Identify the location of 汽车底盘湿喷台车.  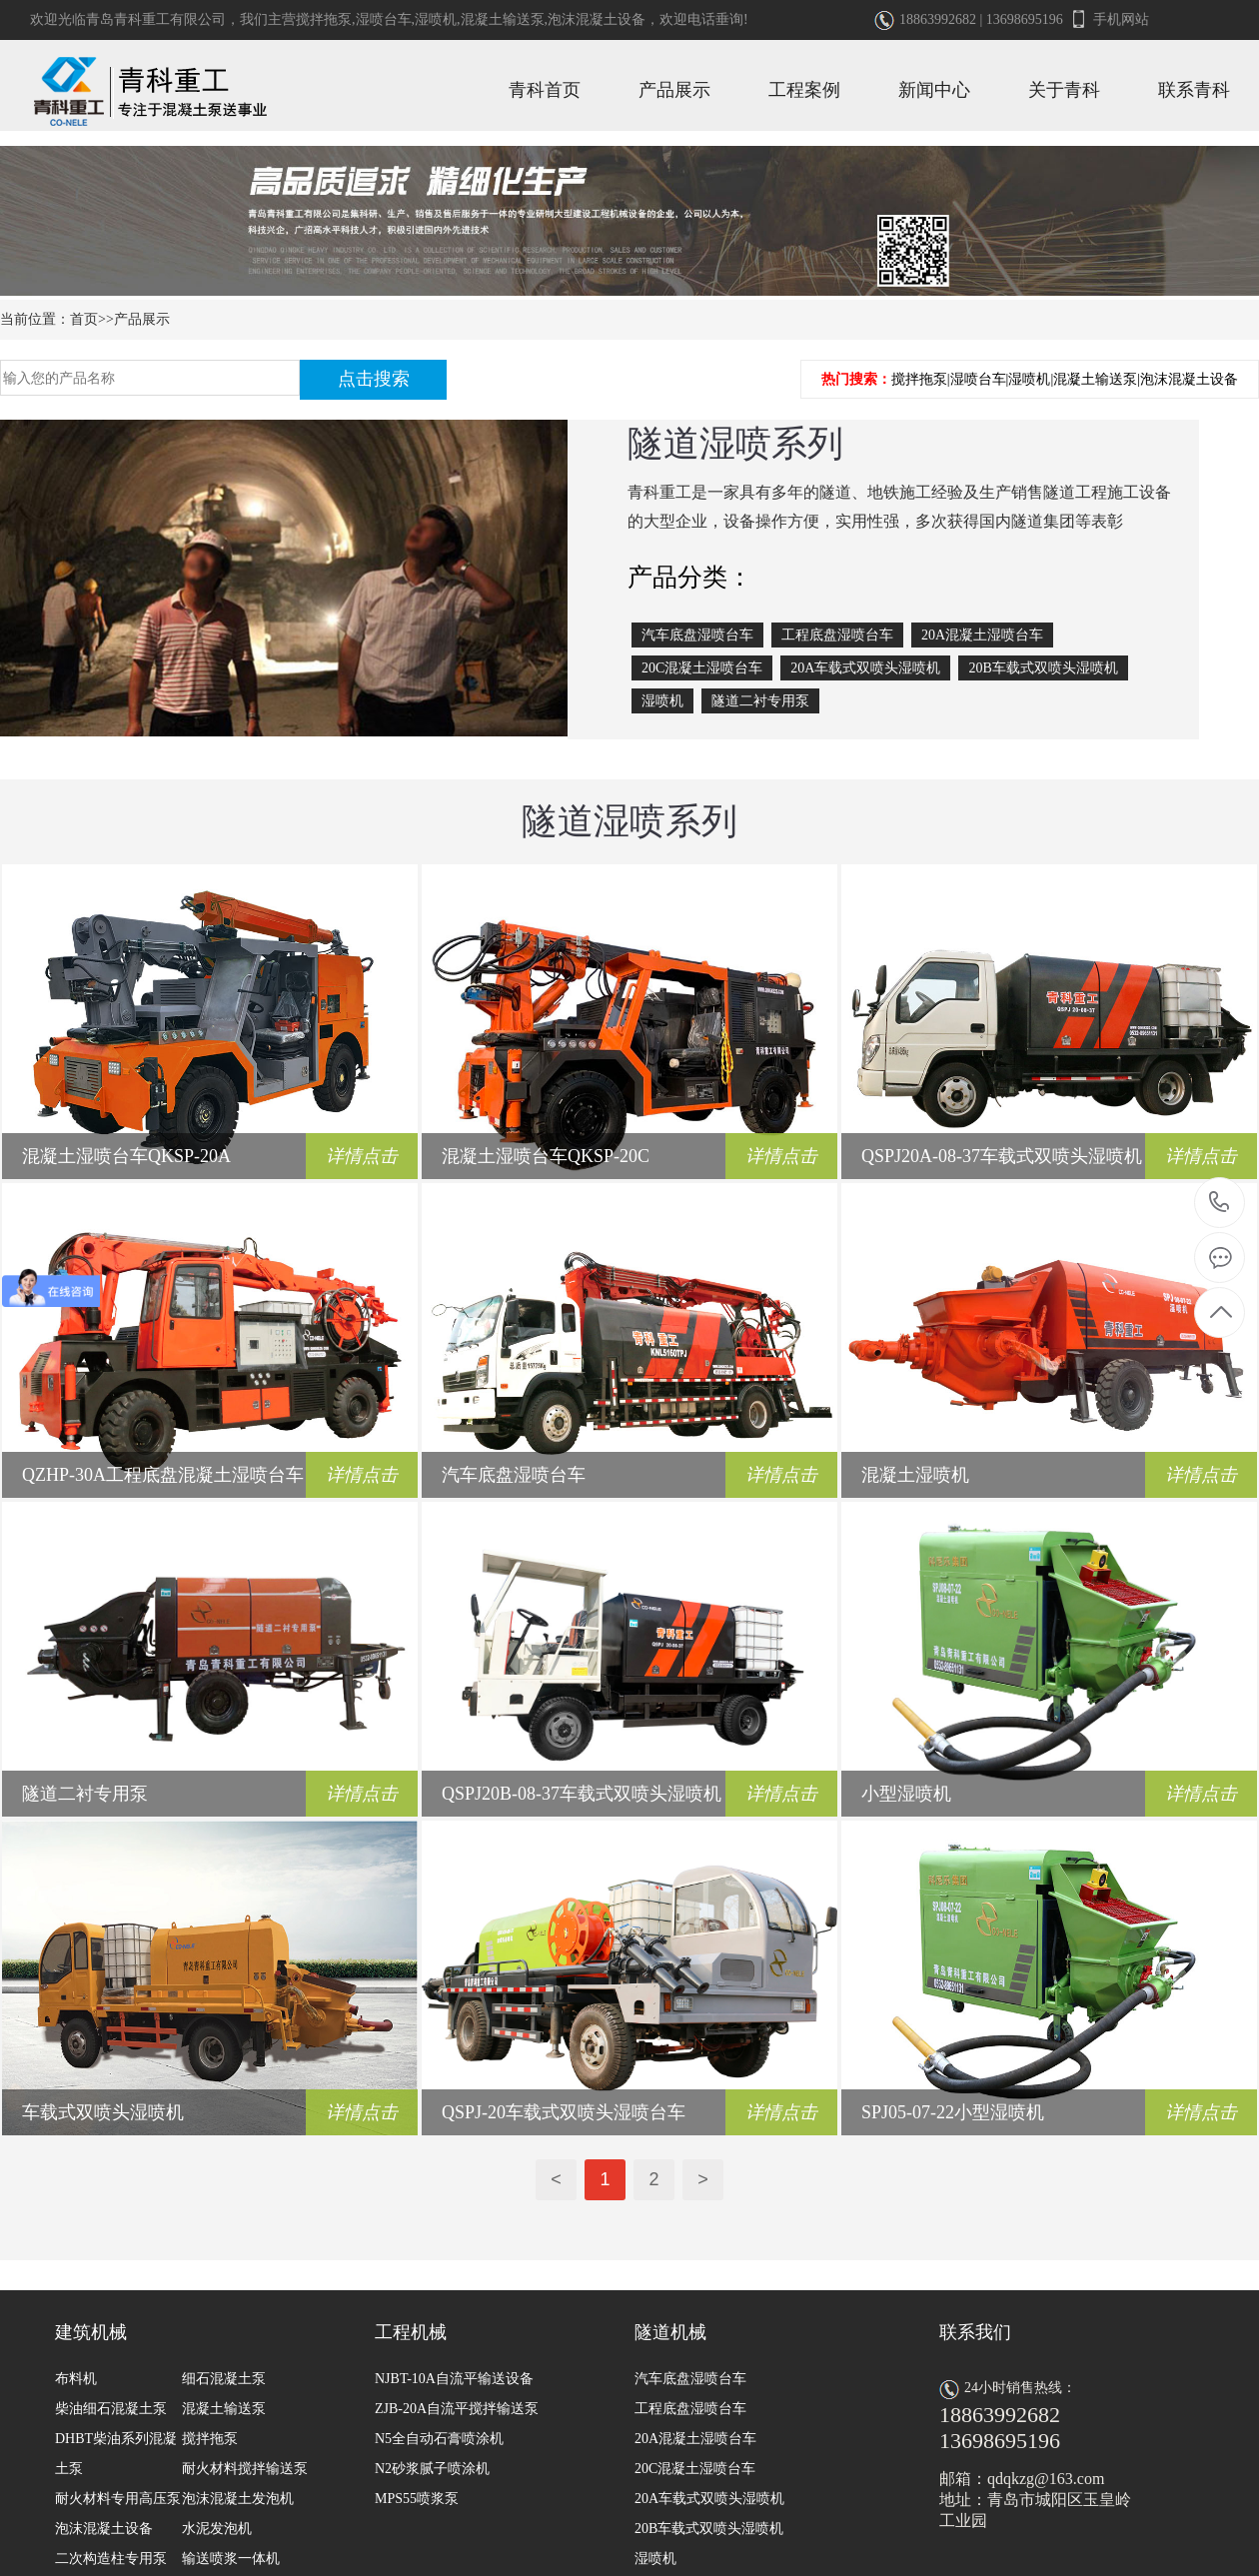
(697, 635).